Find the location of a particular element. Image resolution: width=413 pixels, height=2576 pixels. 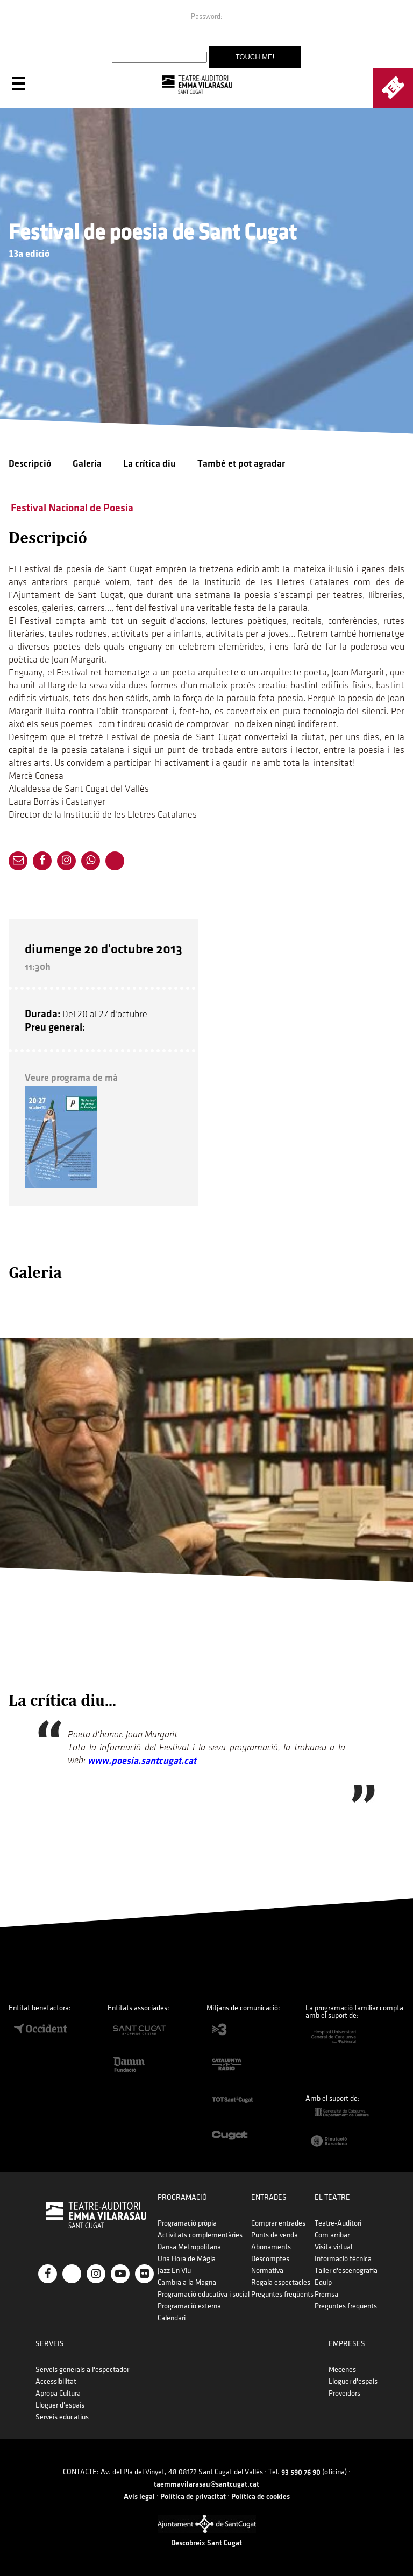

Jazz En Viu is located at coordinates (174, 2270).